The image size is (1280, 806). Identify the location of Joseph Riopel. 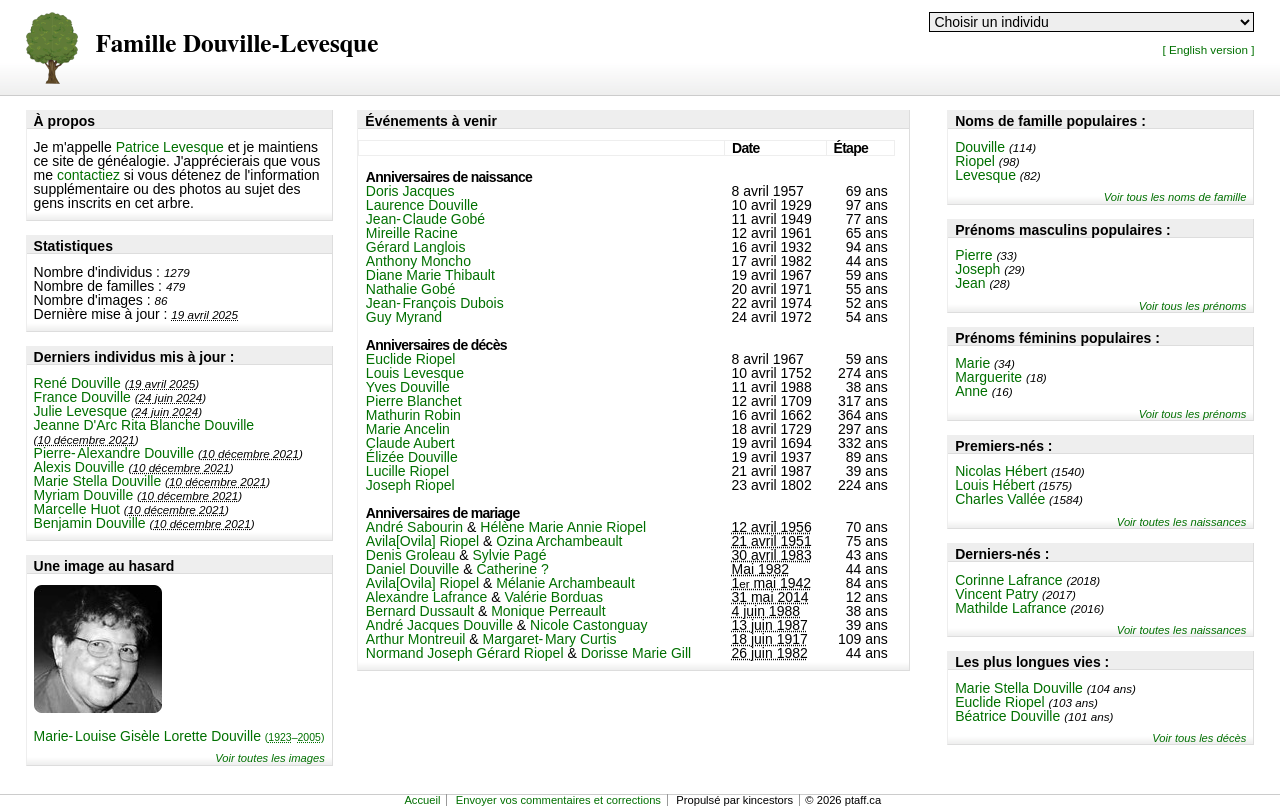
(410, 485).